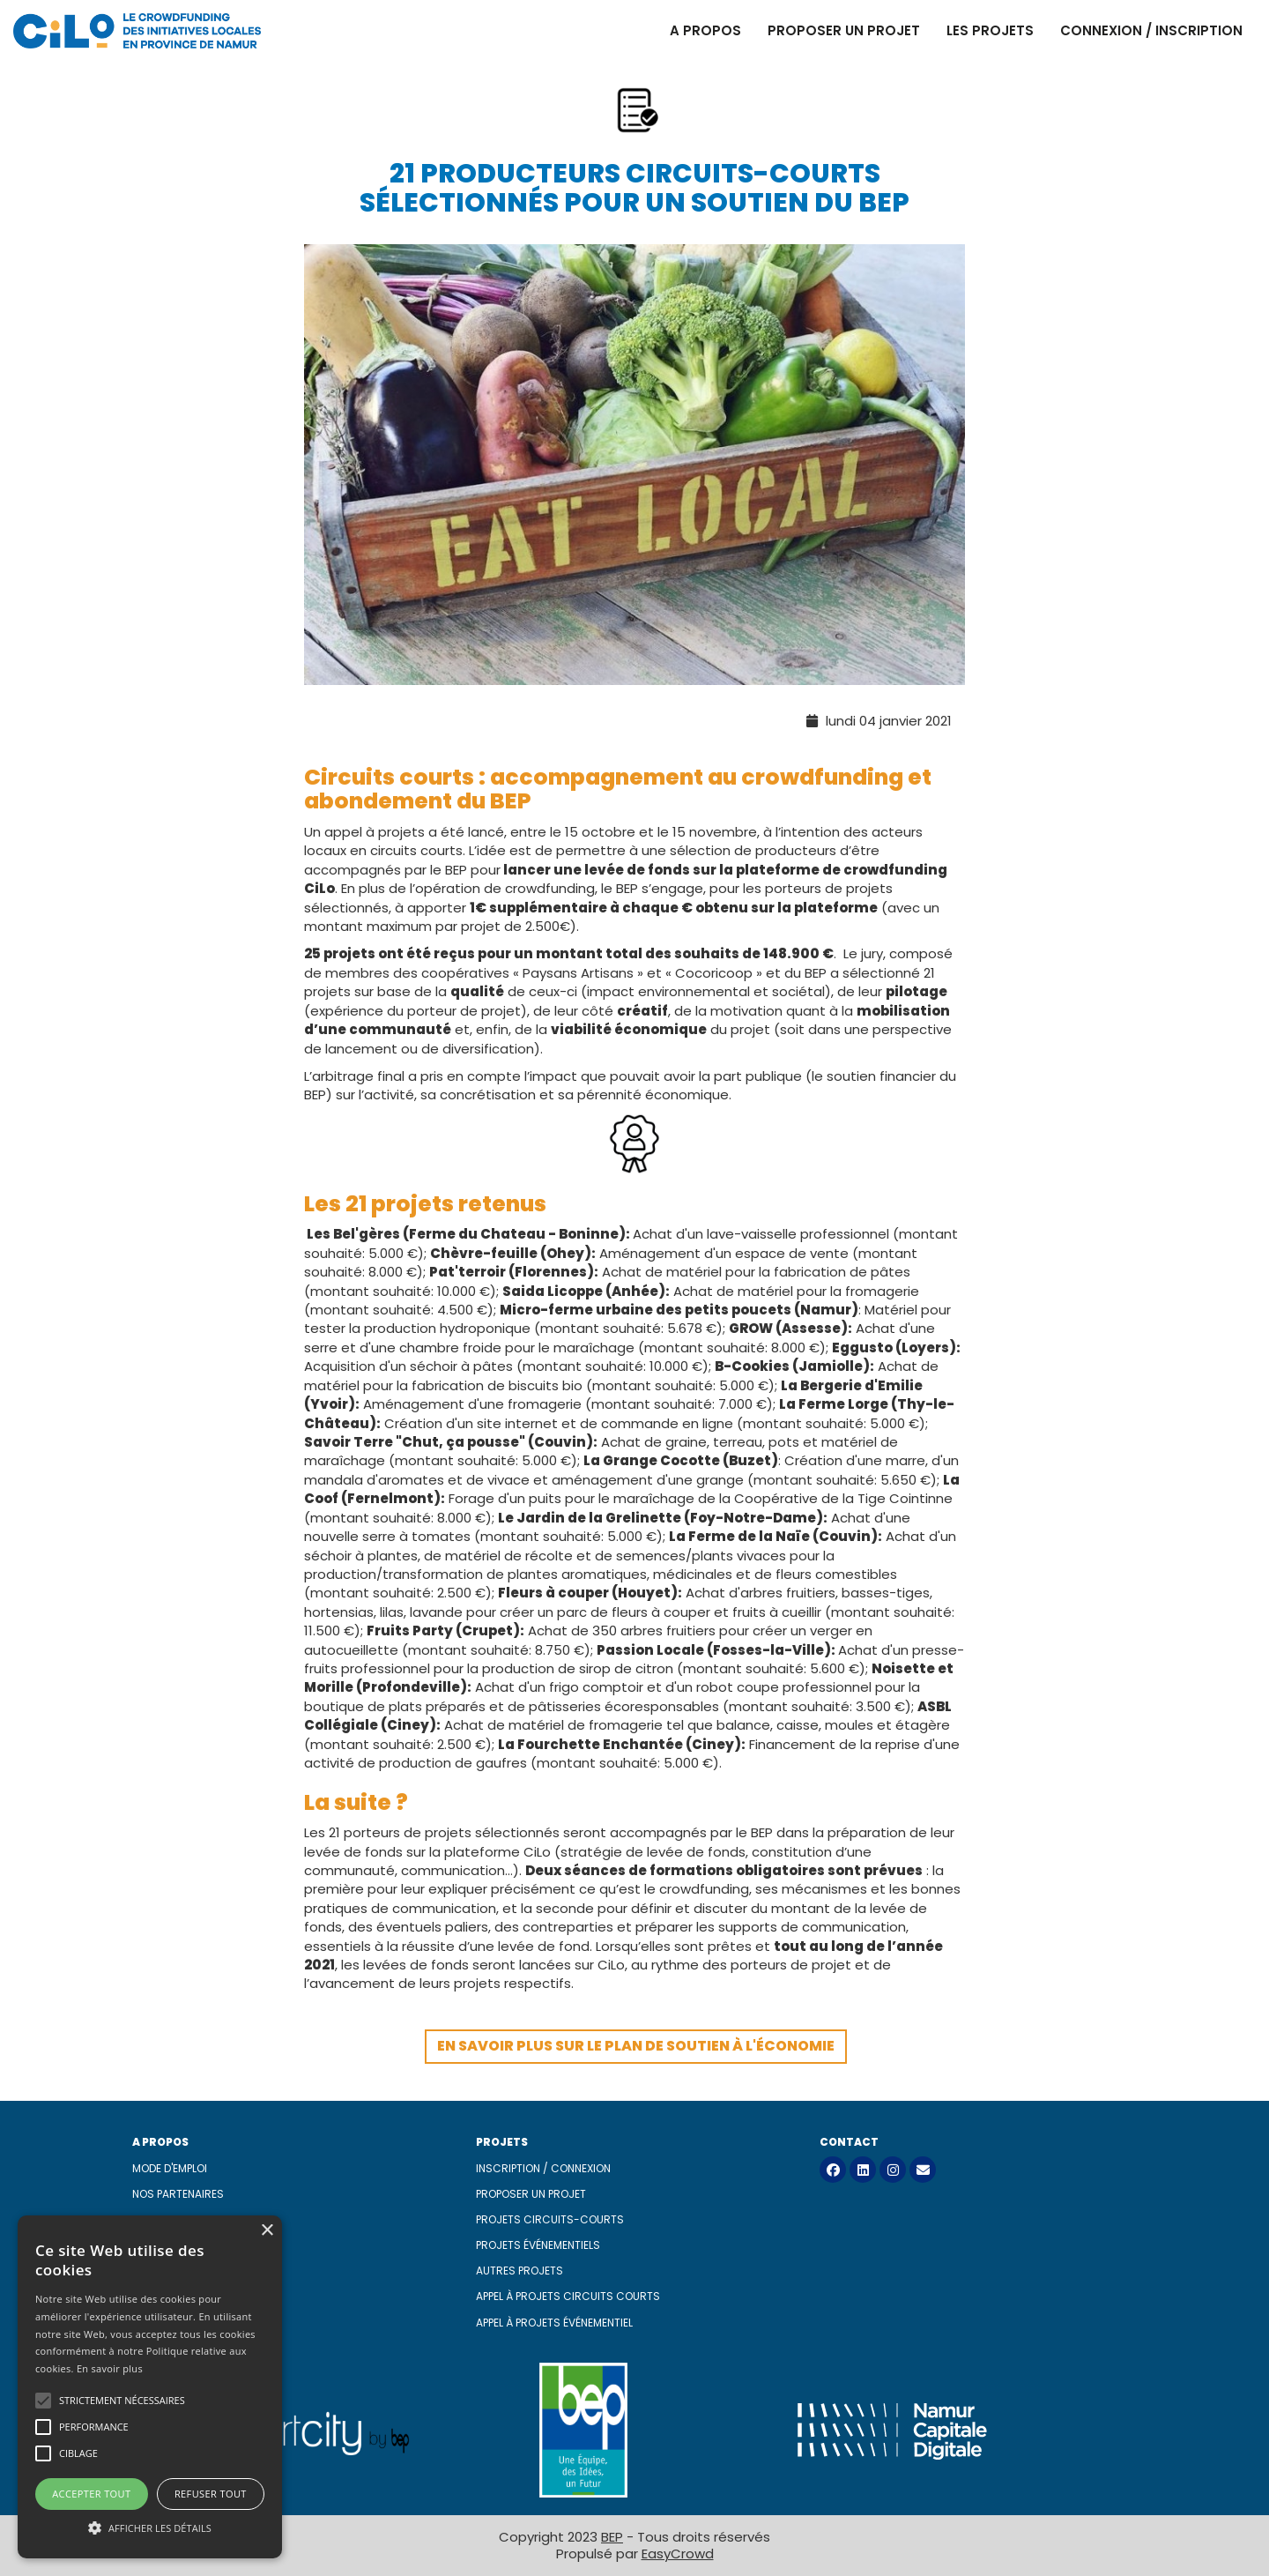  What do you see at coordinates (863, 2169) in the screenshot?
I see `[LinkedIn]` at bounding box center [863, 2169].